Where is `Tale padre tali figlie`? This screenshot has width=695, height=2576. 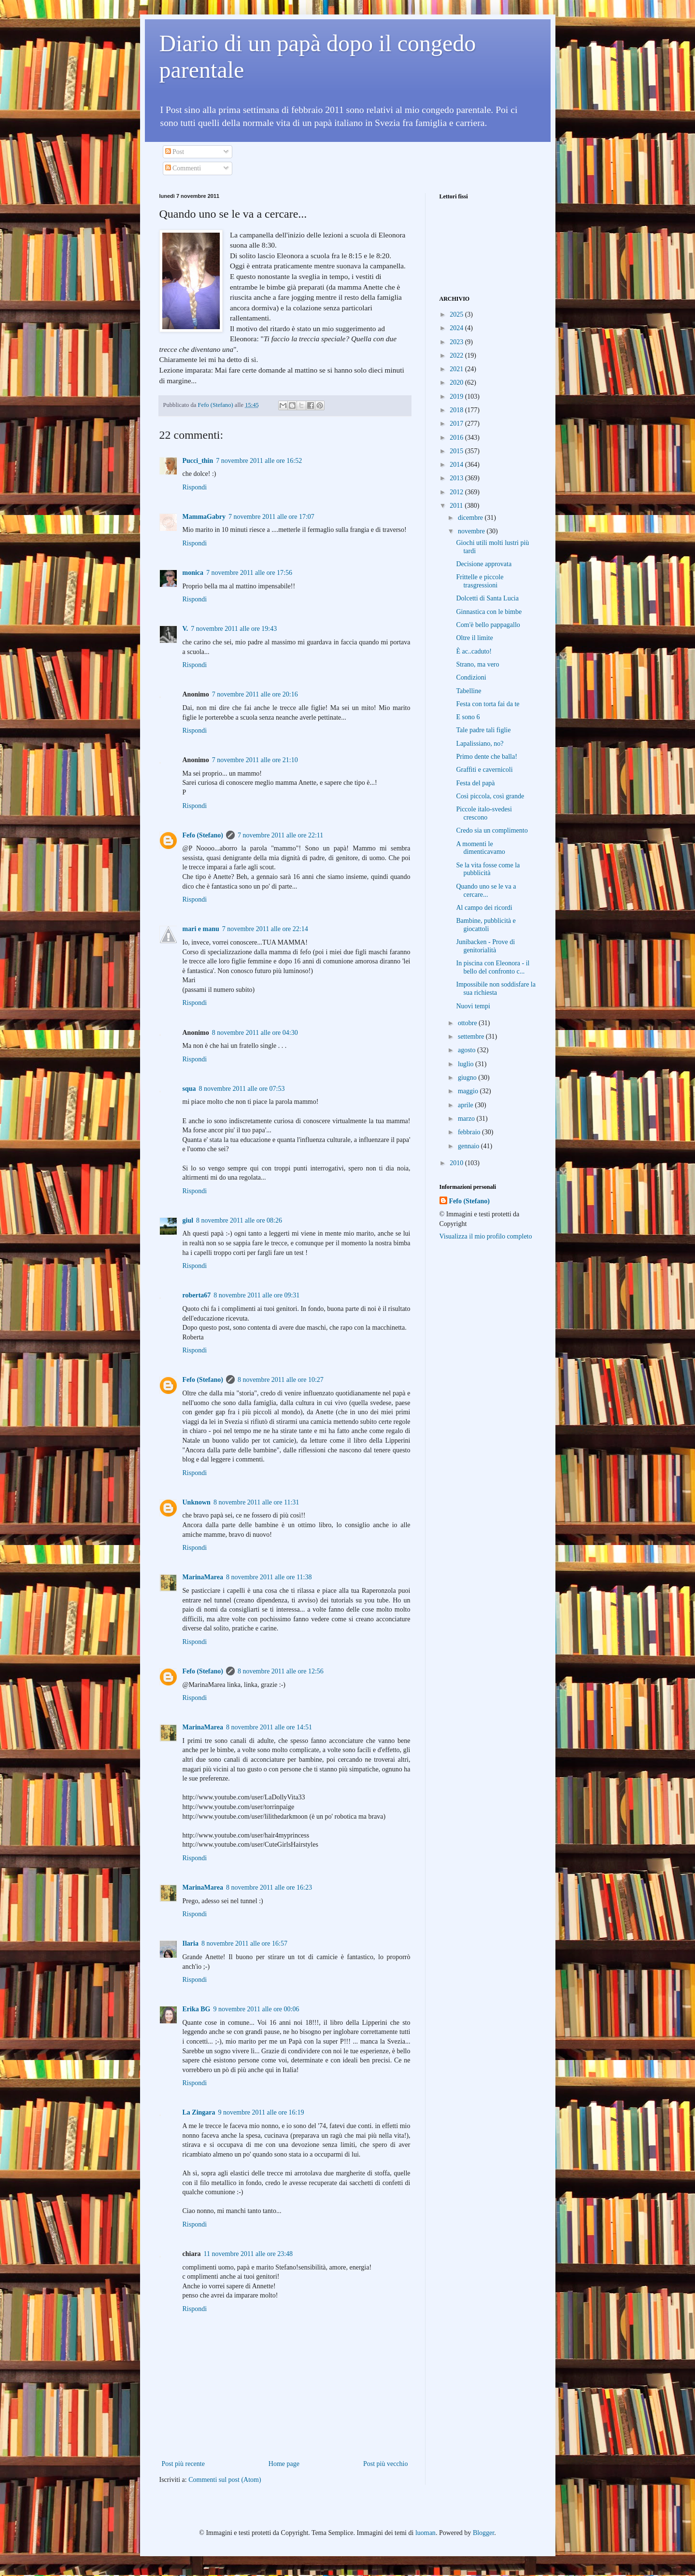
Tale padre tali figlie is located at coordinates (483, 730).